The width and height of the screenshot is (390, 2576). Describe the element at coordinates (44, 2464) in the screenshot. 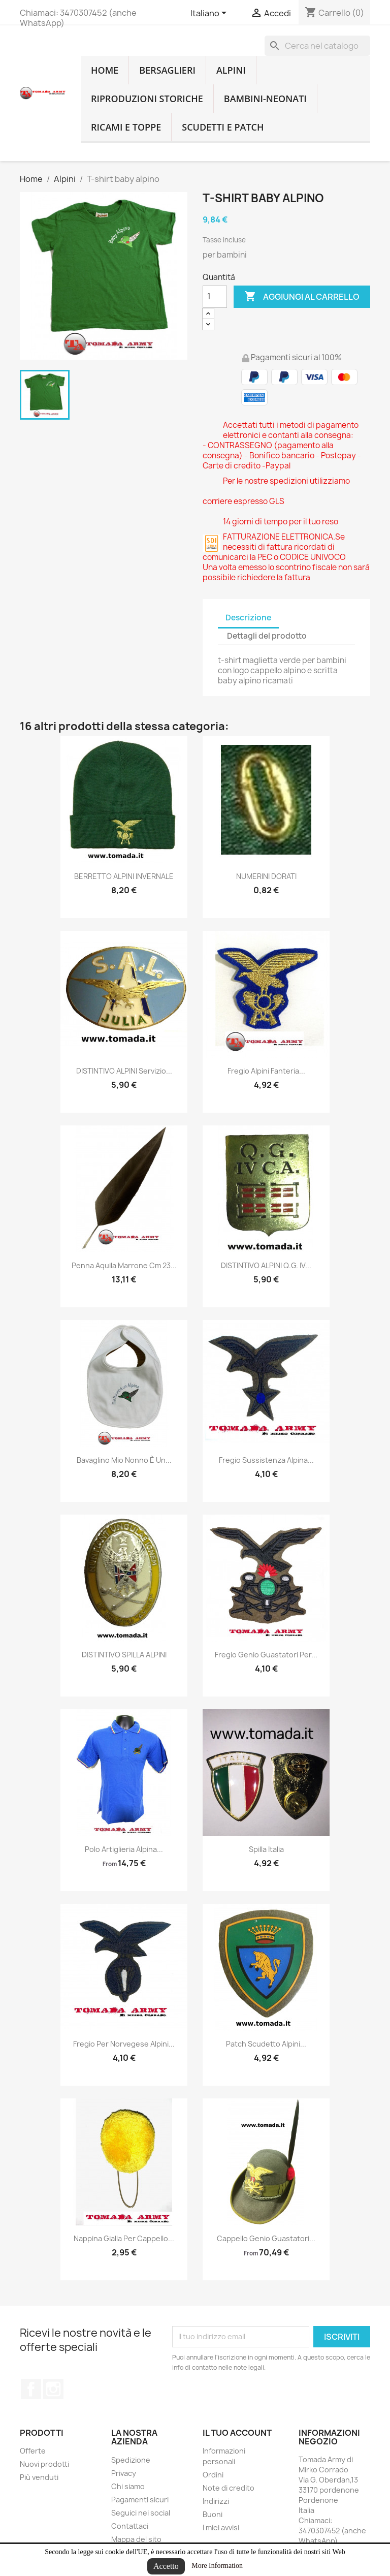

I see `Nuovi prodotti` at that location.